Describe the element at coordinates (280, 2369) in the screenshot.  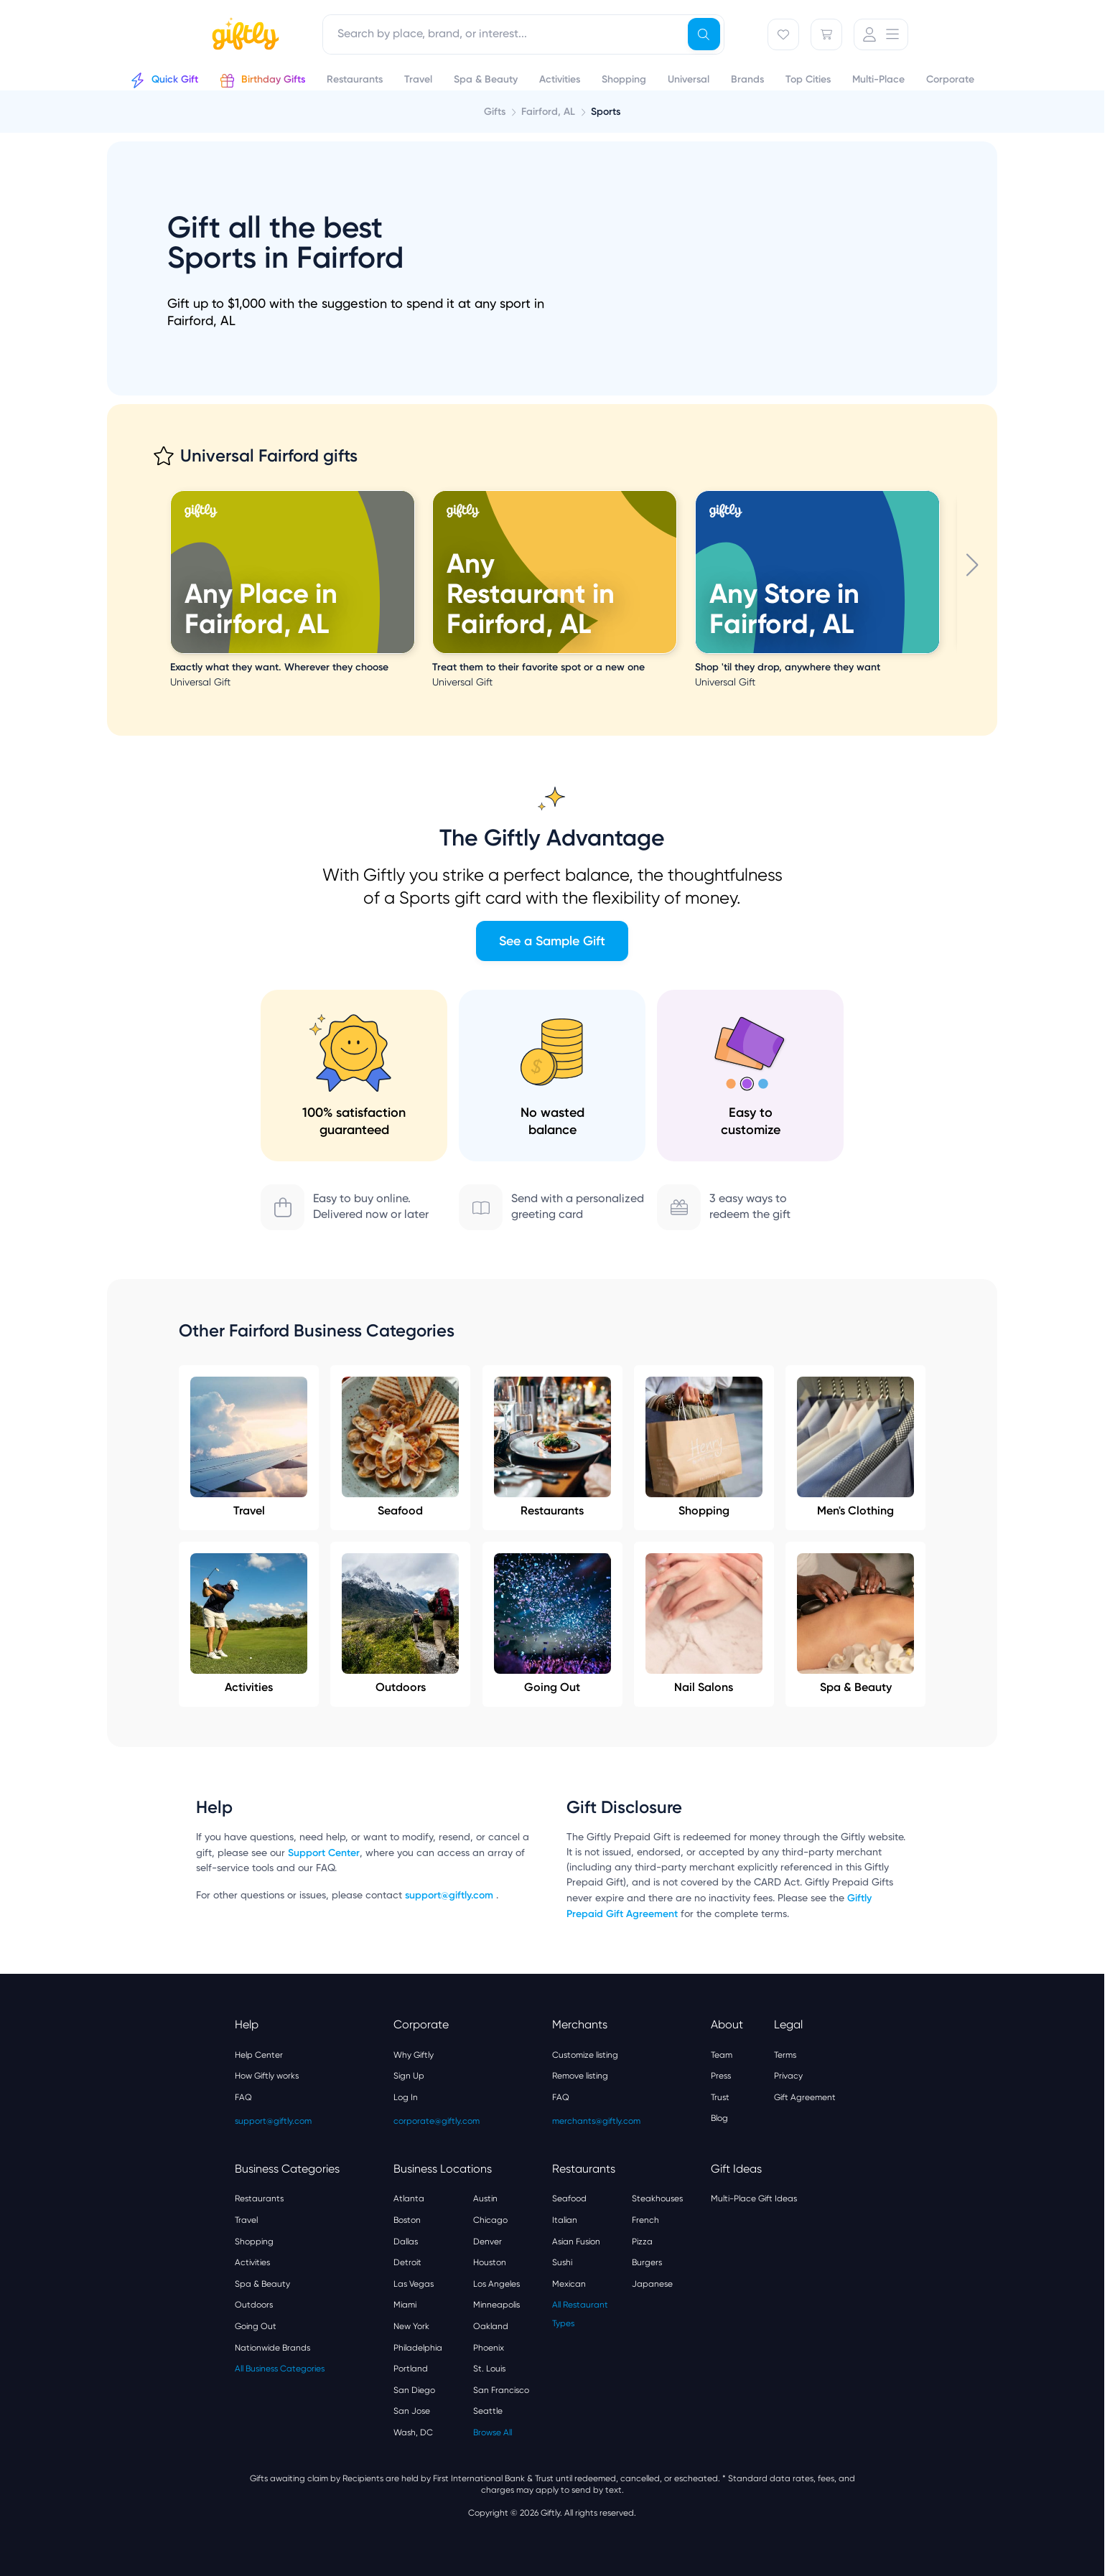
I see `All Business Categories` at that location.